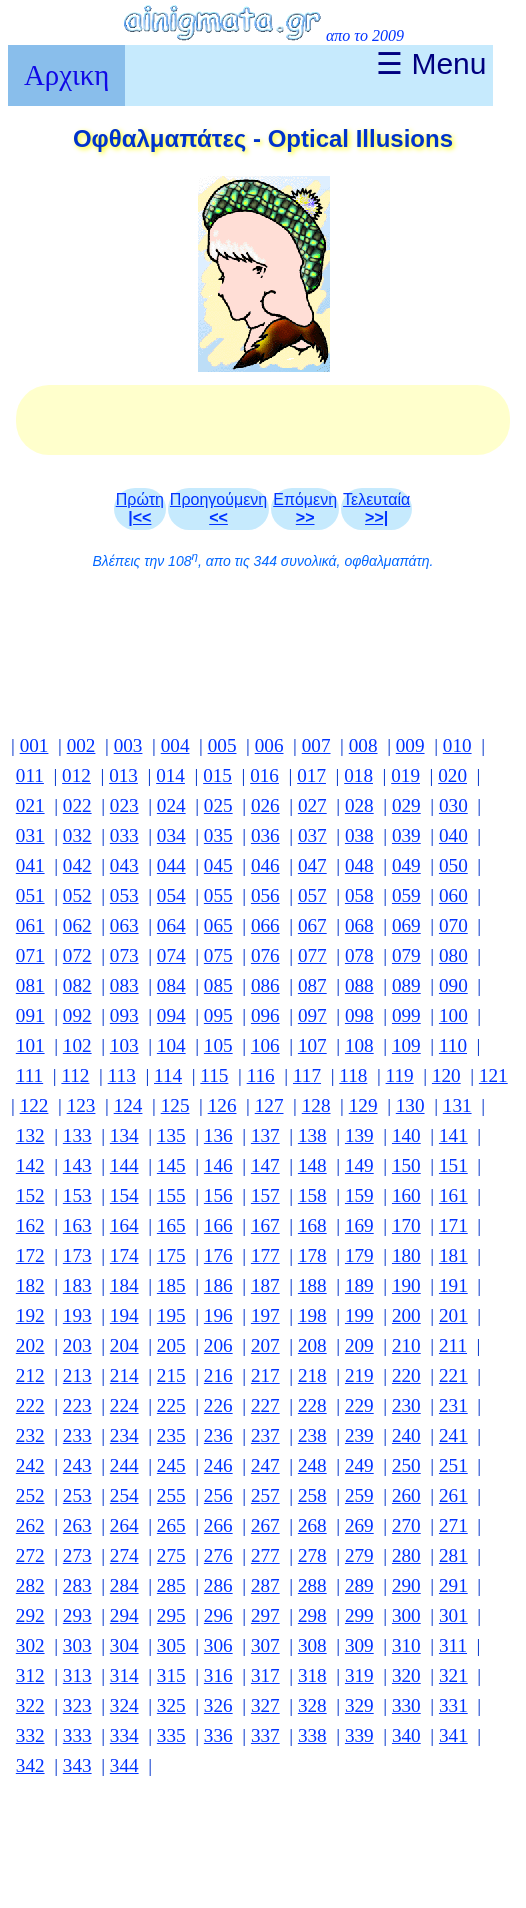 The image size is (526, 1908). Describe the element at coordinates (171, 1585) in the screenshot. I see `285` at that location.